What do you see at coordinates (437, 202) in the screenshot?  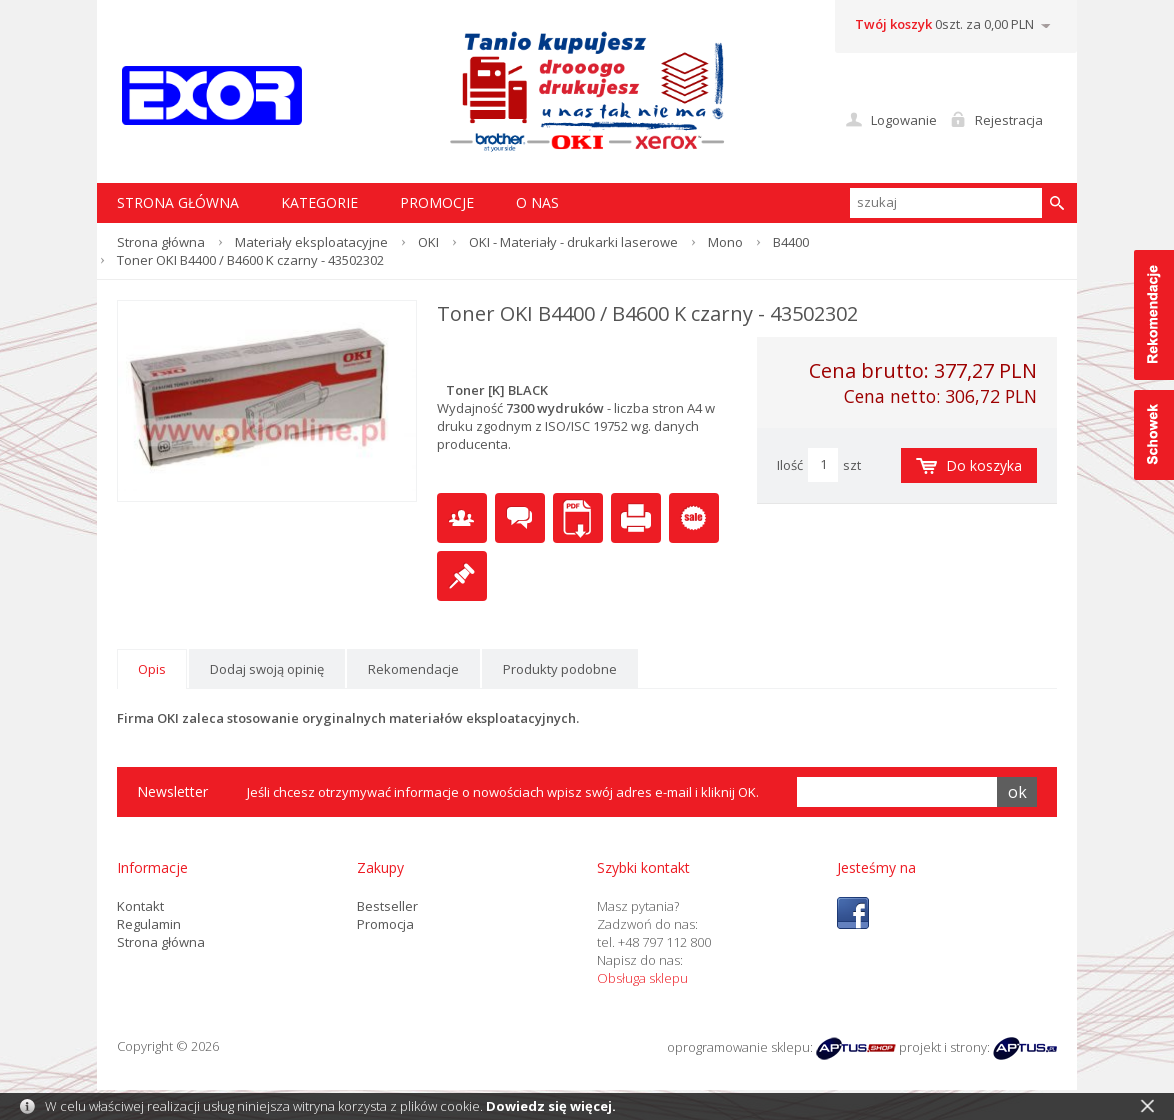 I see `Promocje` at bounding box center [437, 202].